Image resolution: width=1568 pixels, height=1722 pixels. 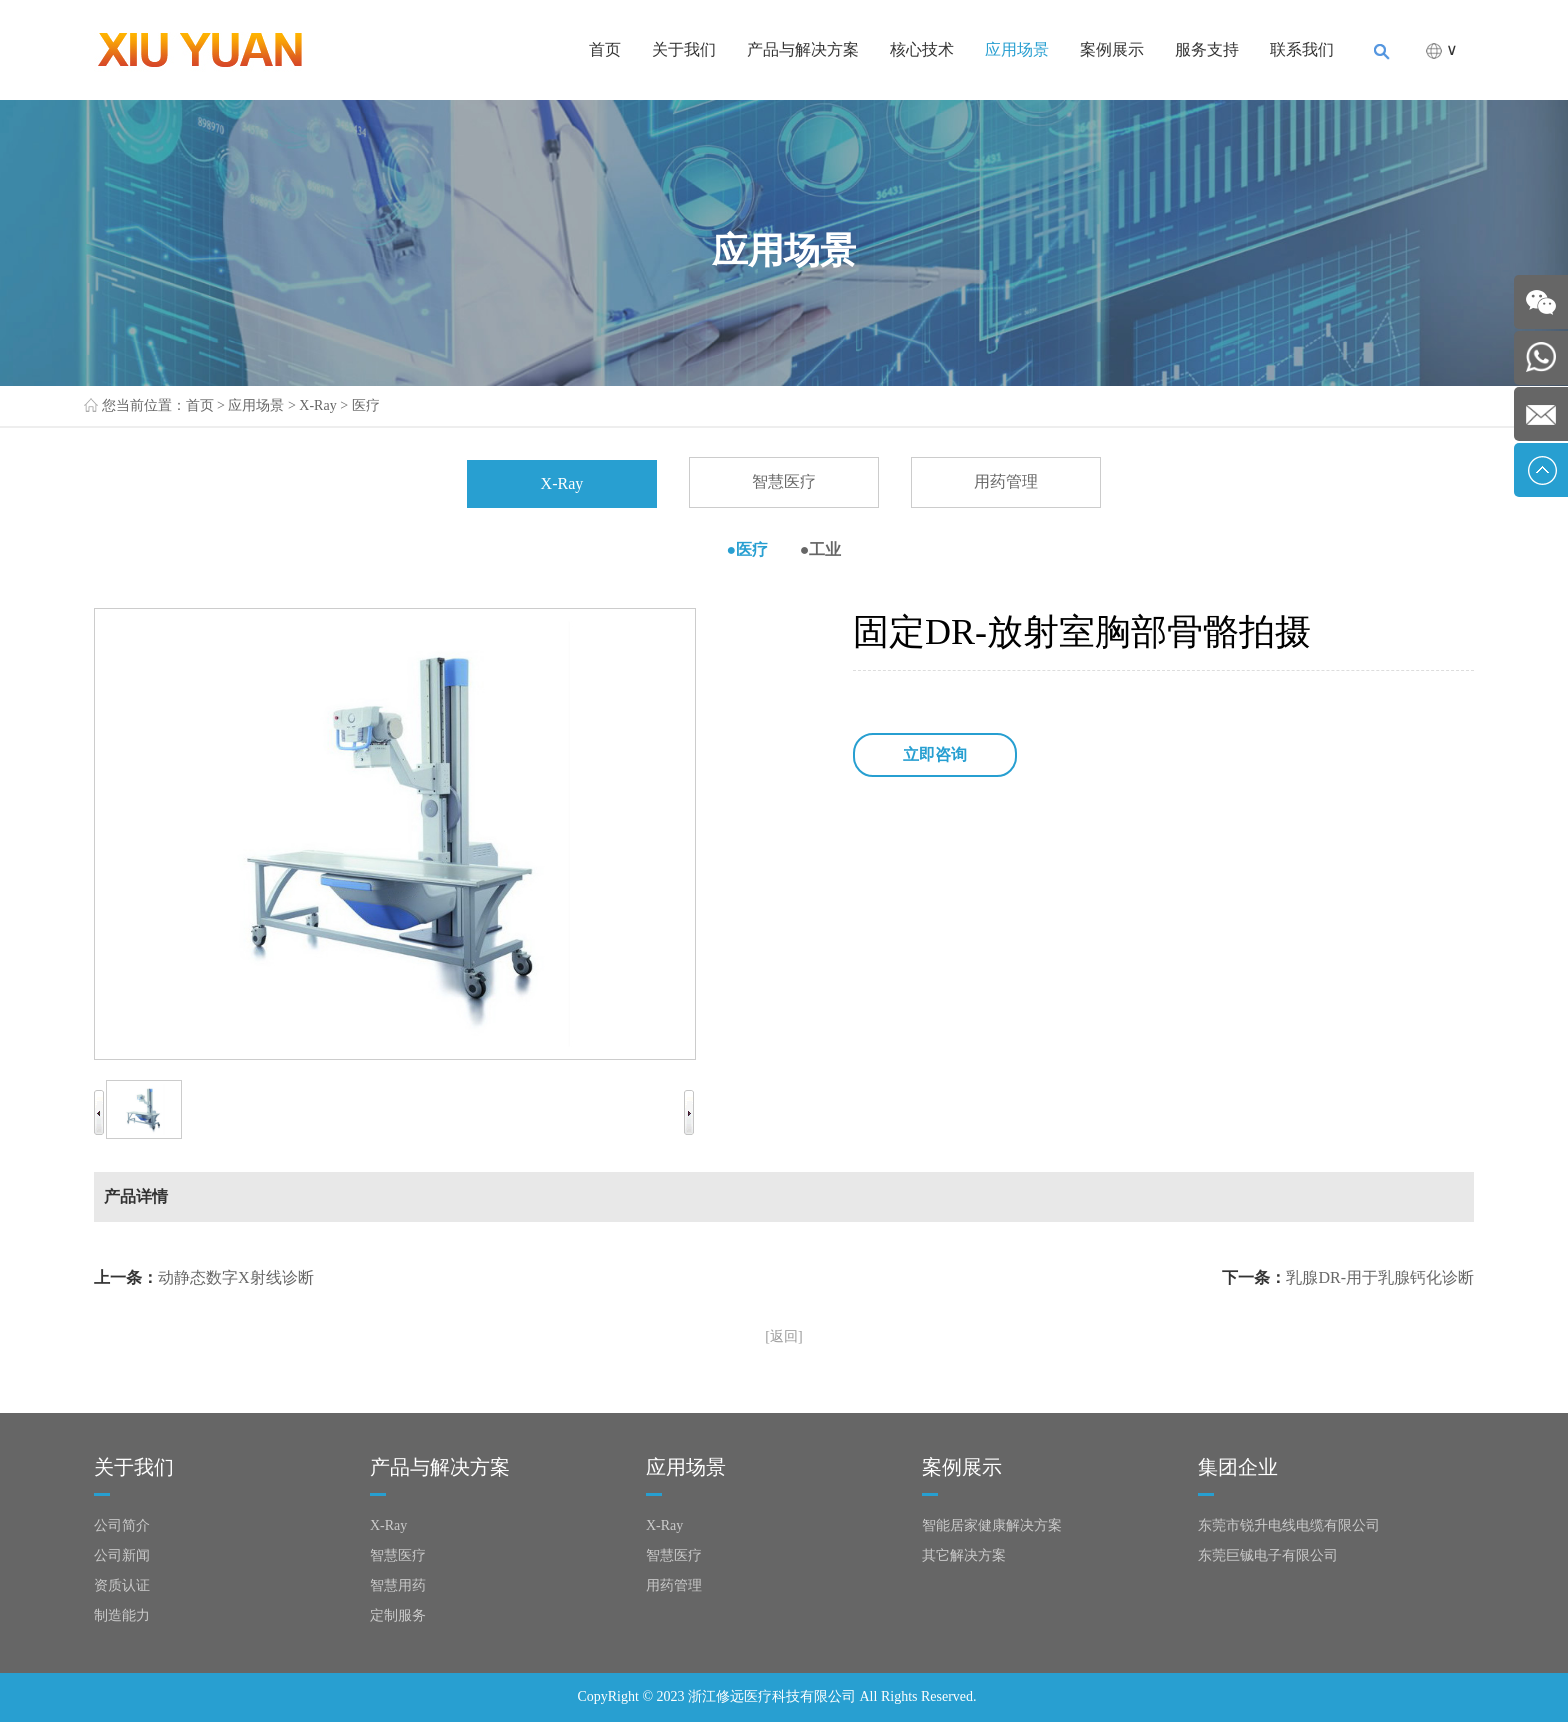 I want to click on 制造能力, so click(x=122, y=1615).